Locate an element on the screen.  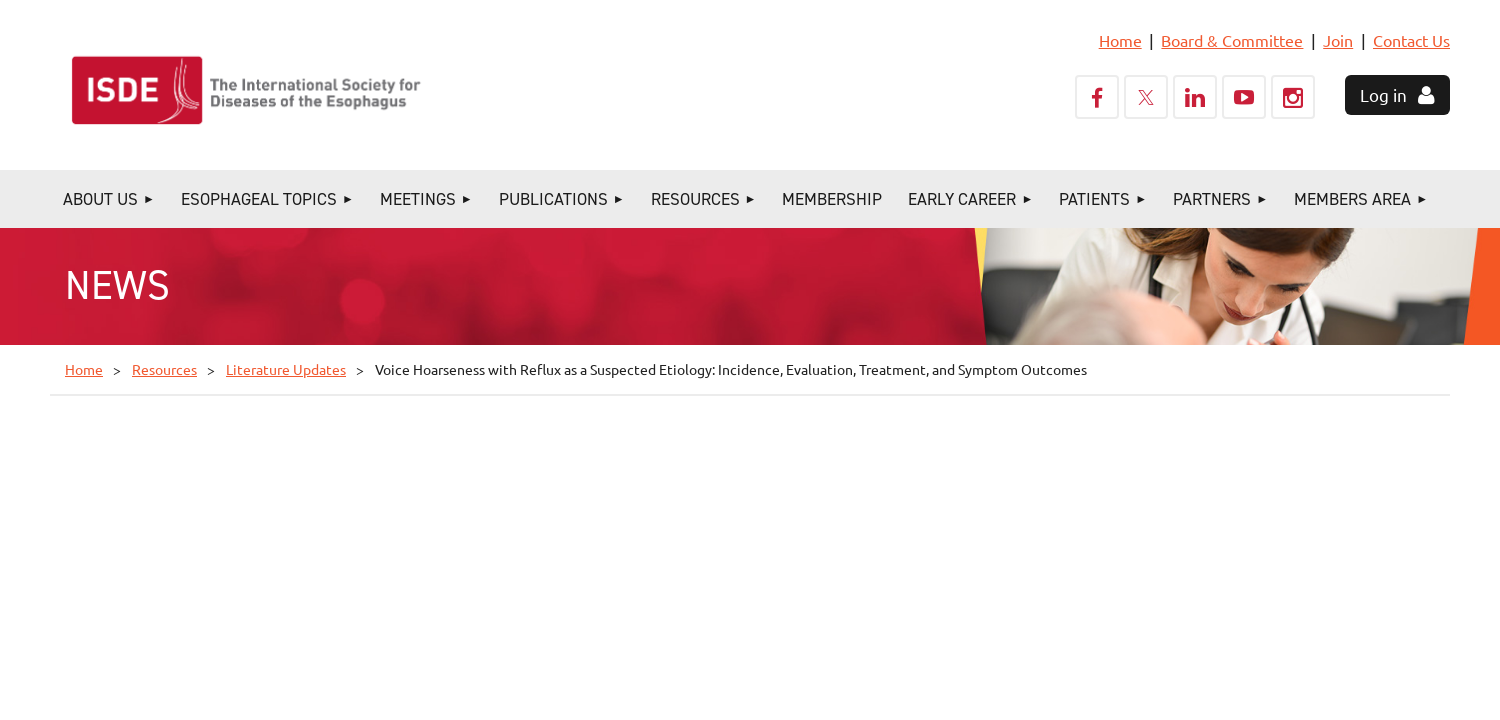
Literature Updates is located at coordinates (286, 369).